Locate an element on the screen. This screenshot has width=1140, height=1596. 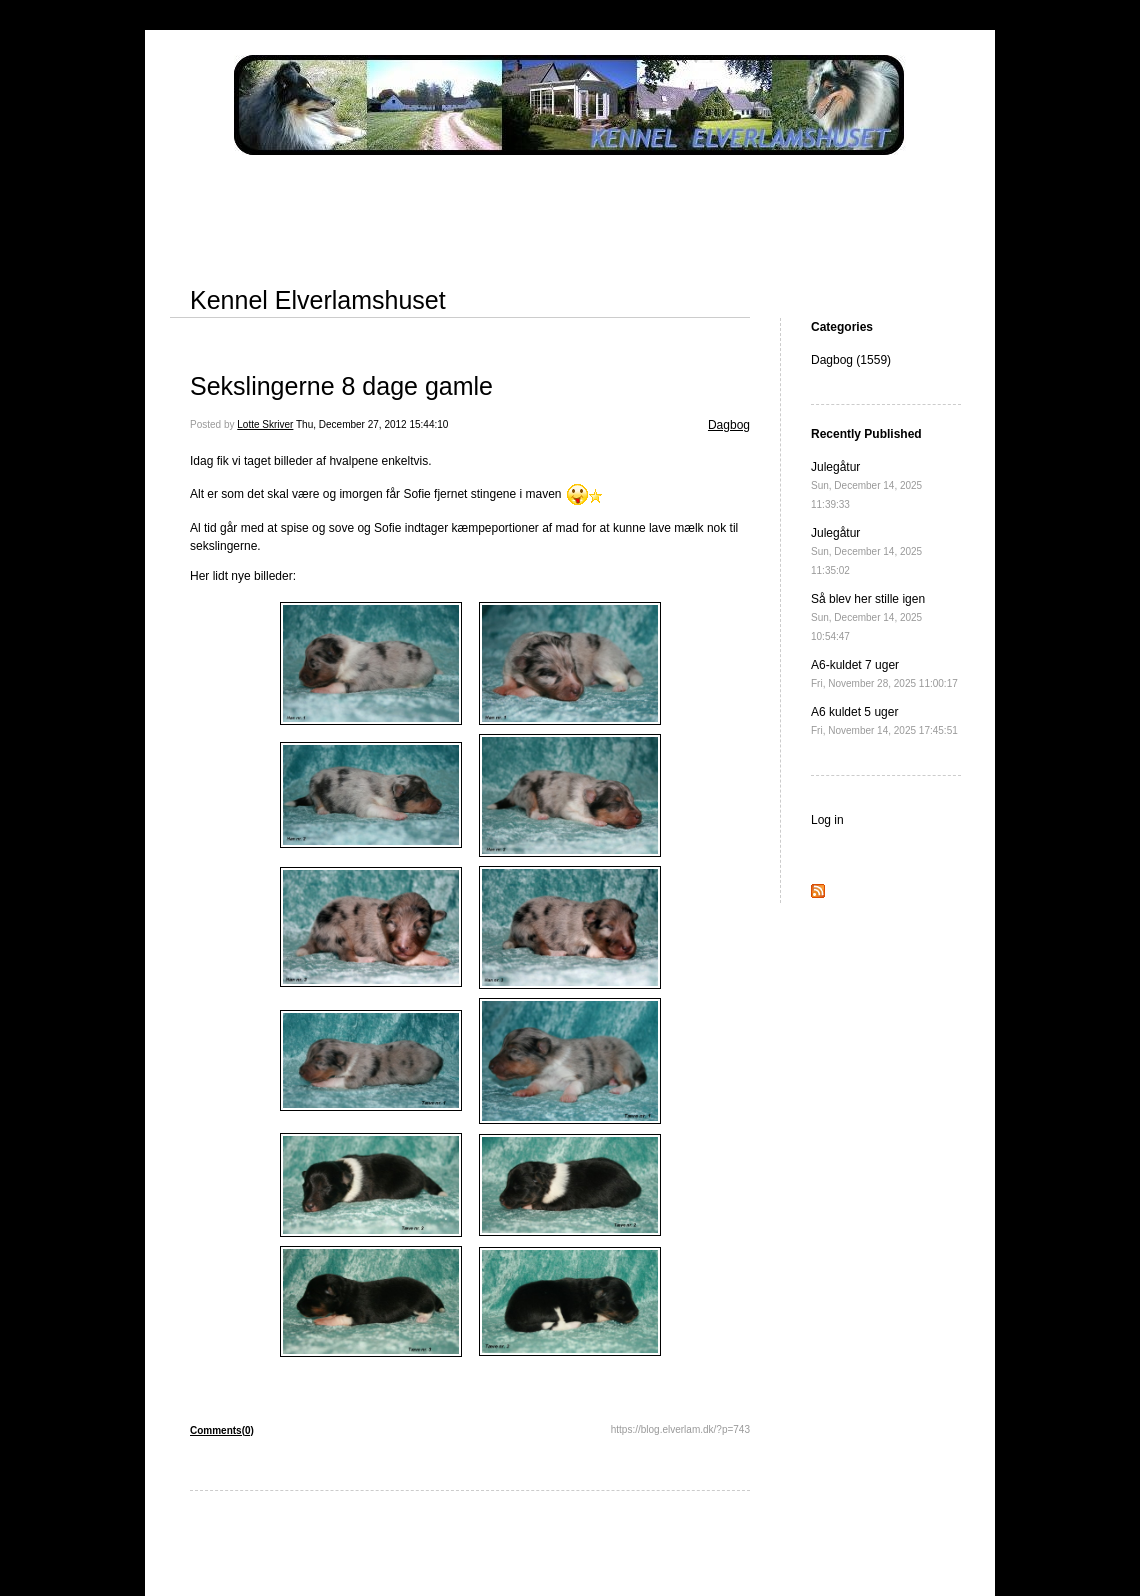
Sekslingerne 8 dage gamle is located at coordinates (341, 386).